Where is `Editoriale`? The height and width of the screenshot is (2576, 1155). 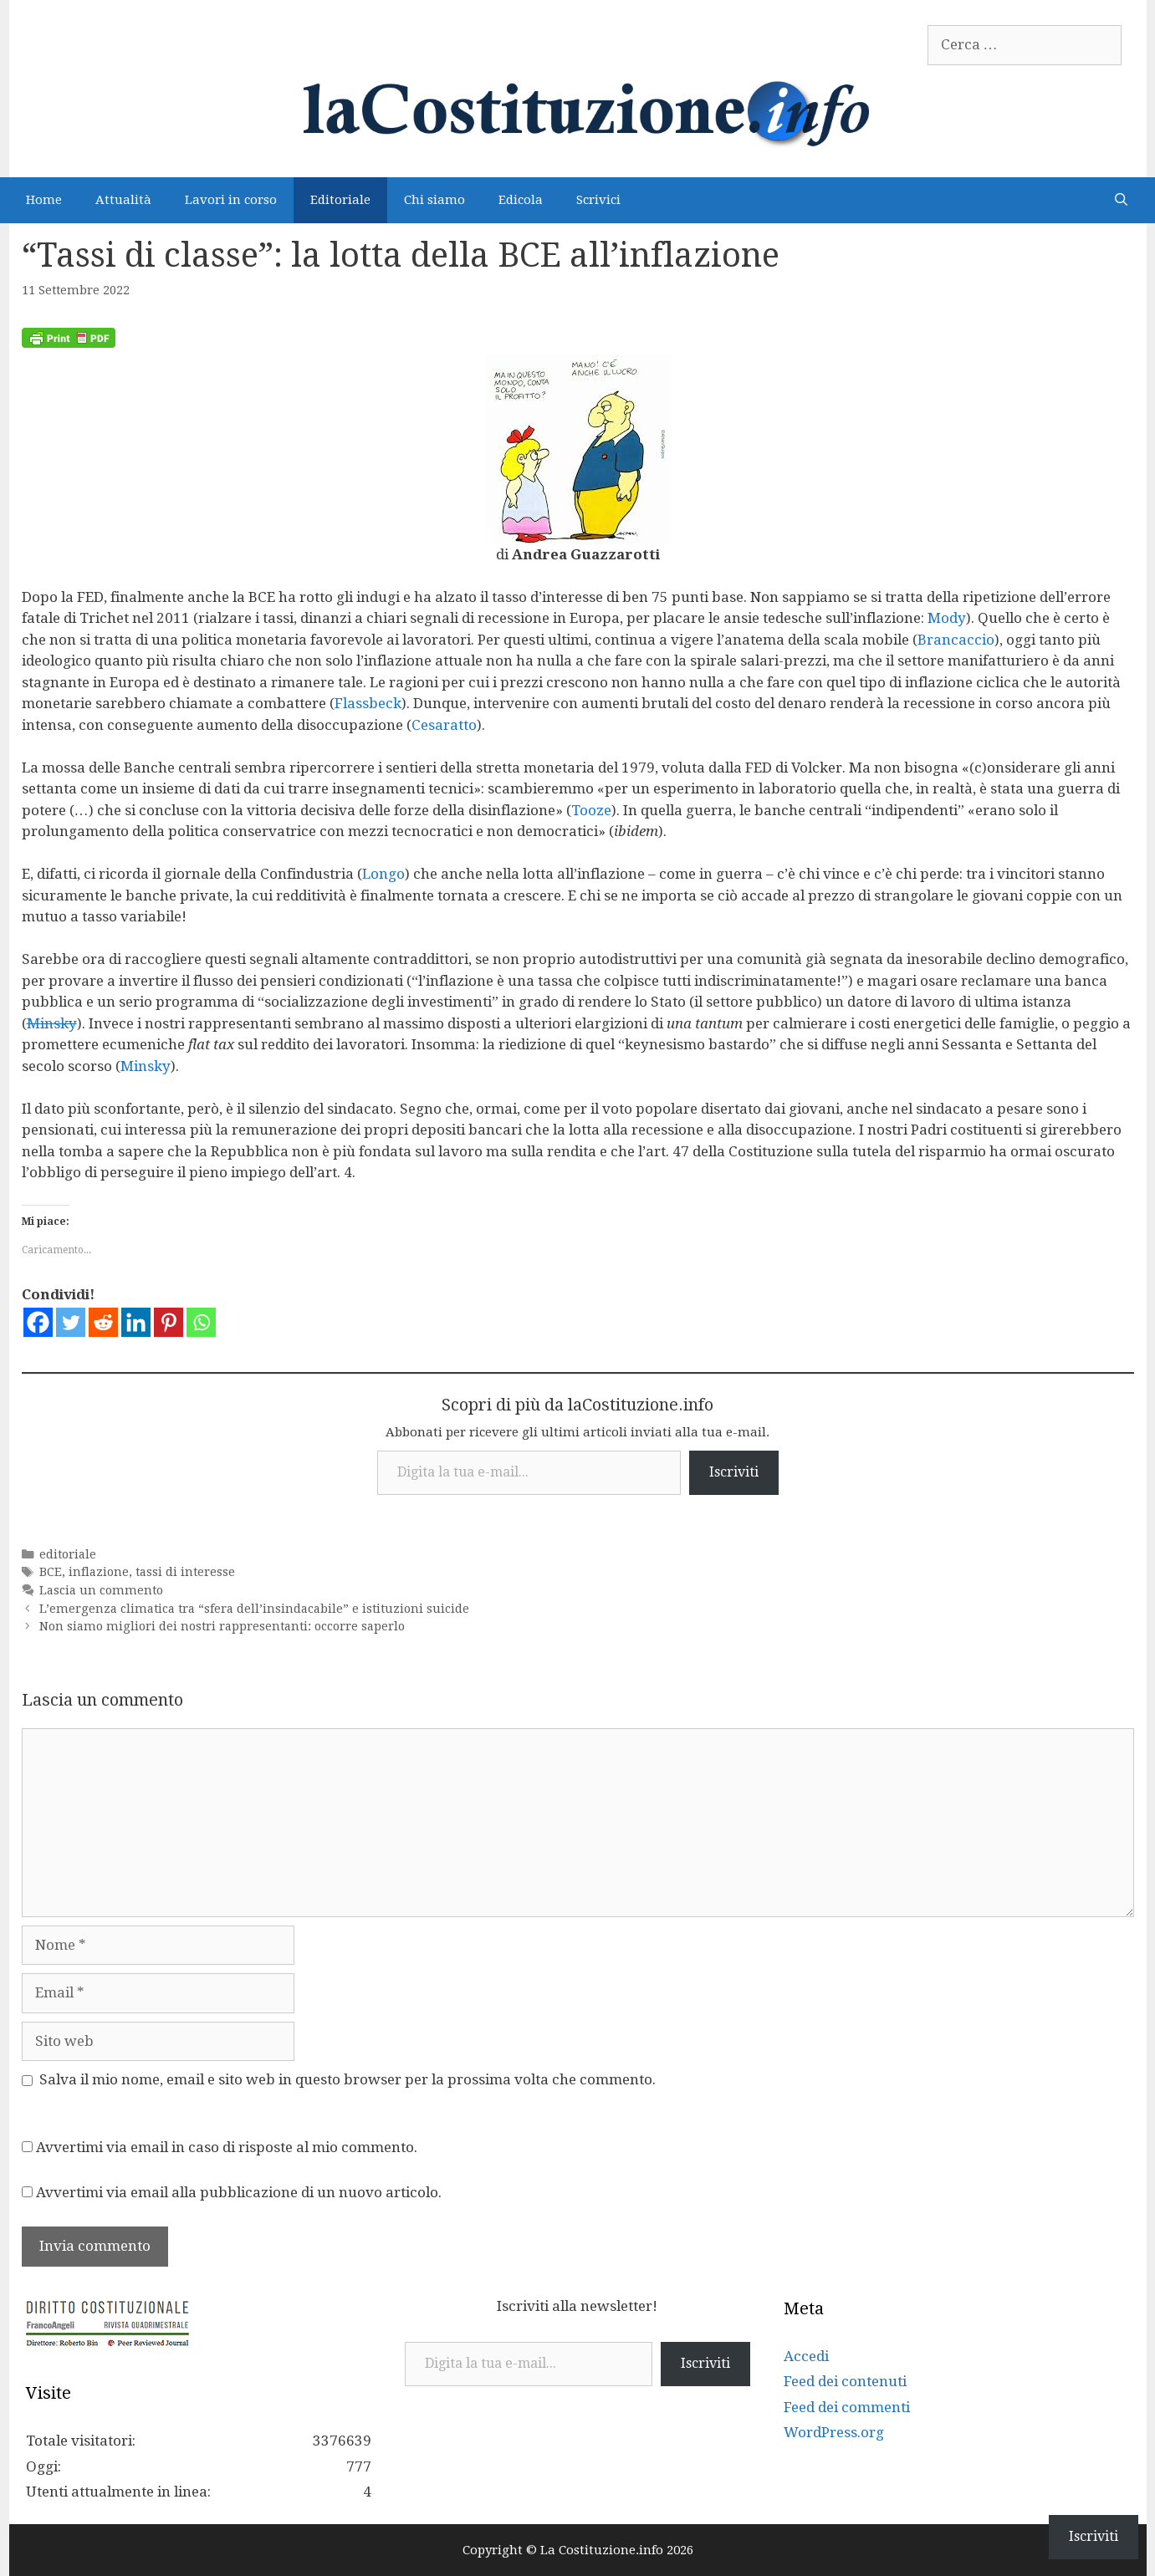 Editoriale is located at coordinates (340, 199).